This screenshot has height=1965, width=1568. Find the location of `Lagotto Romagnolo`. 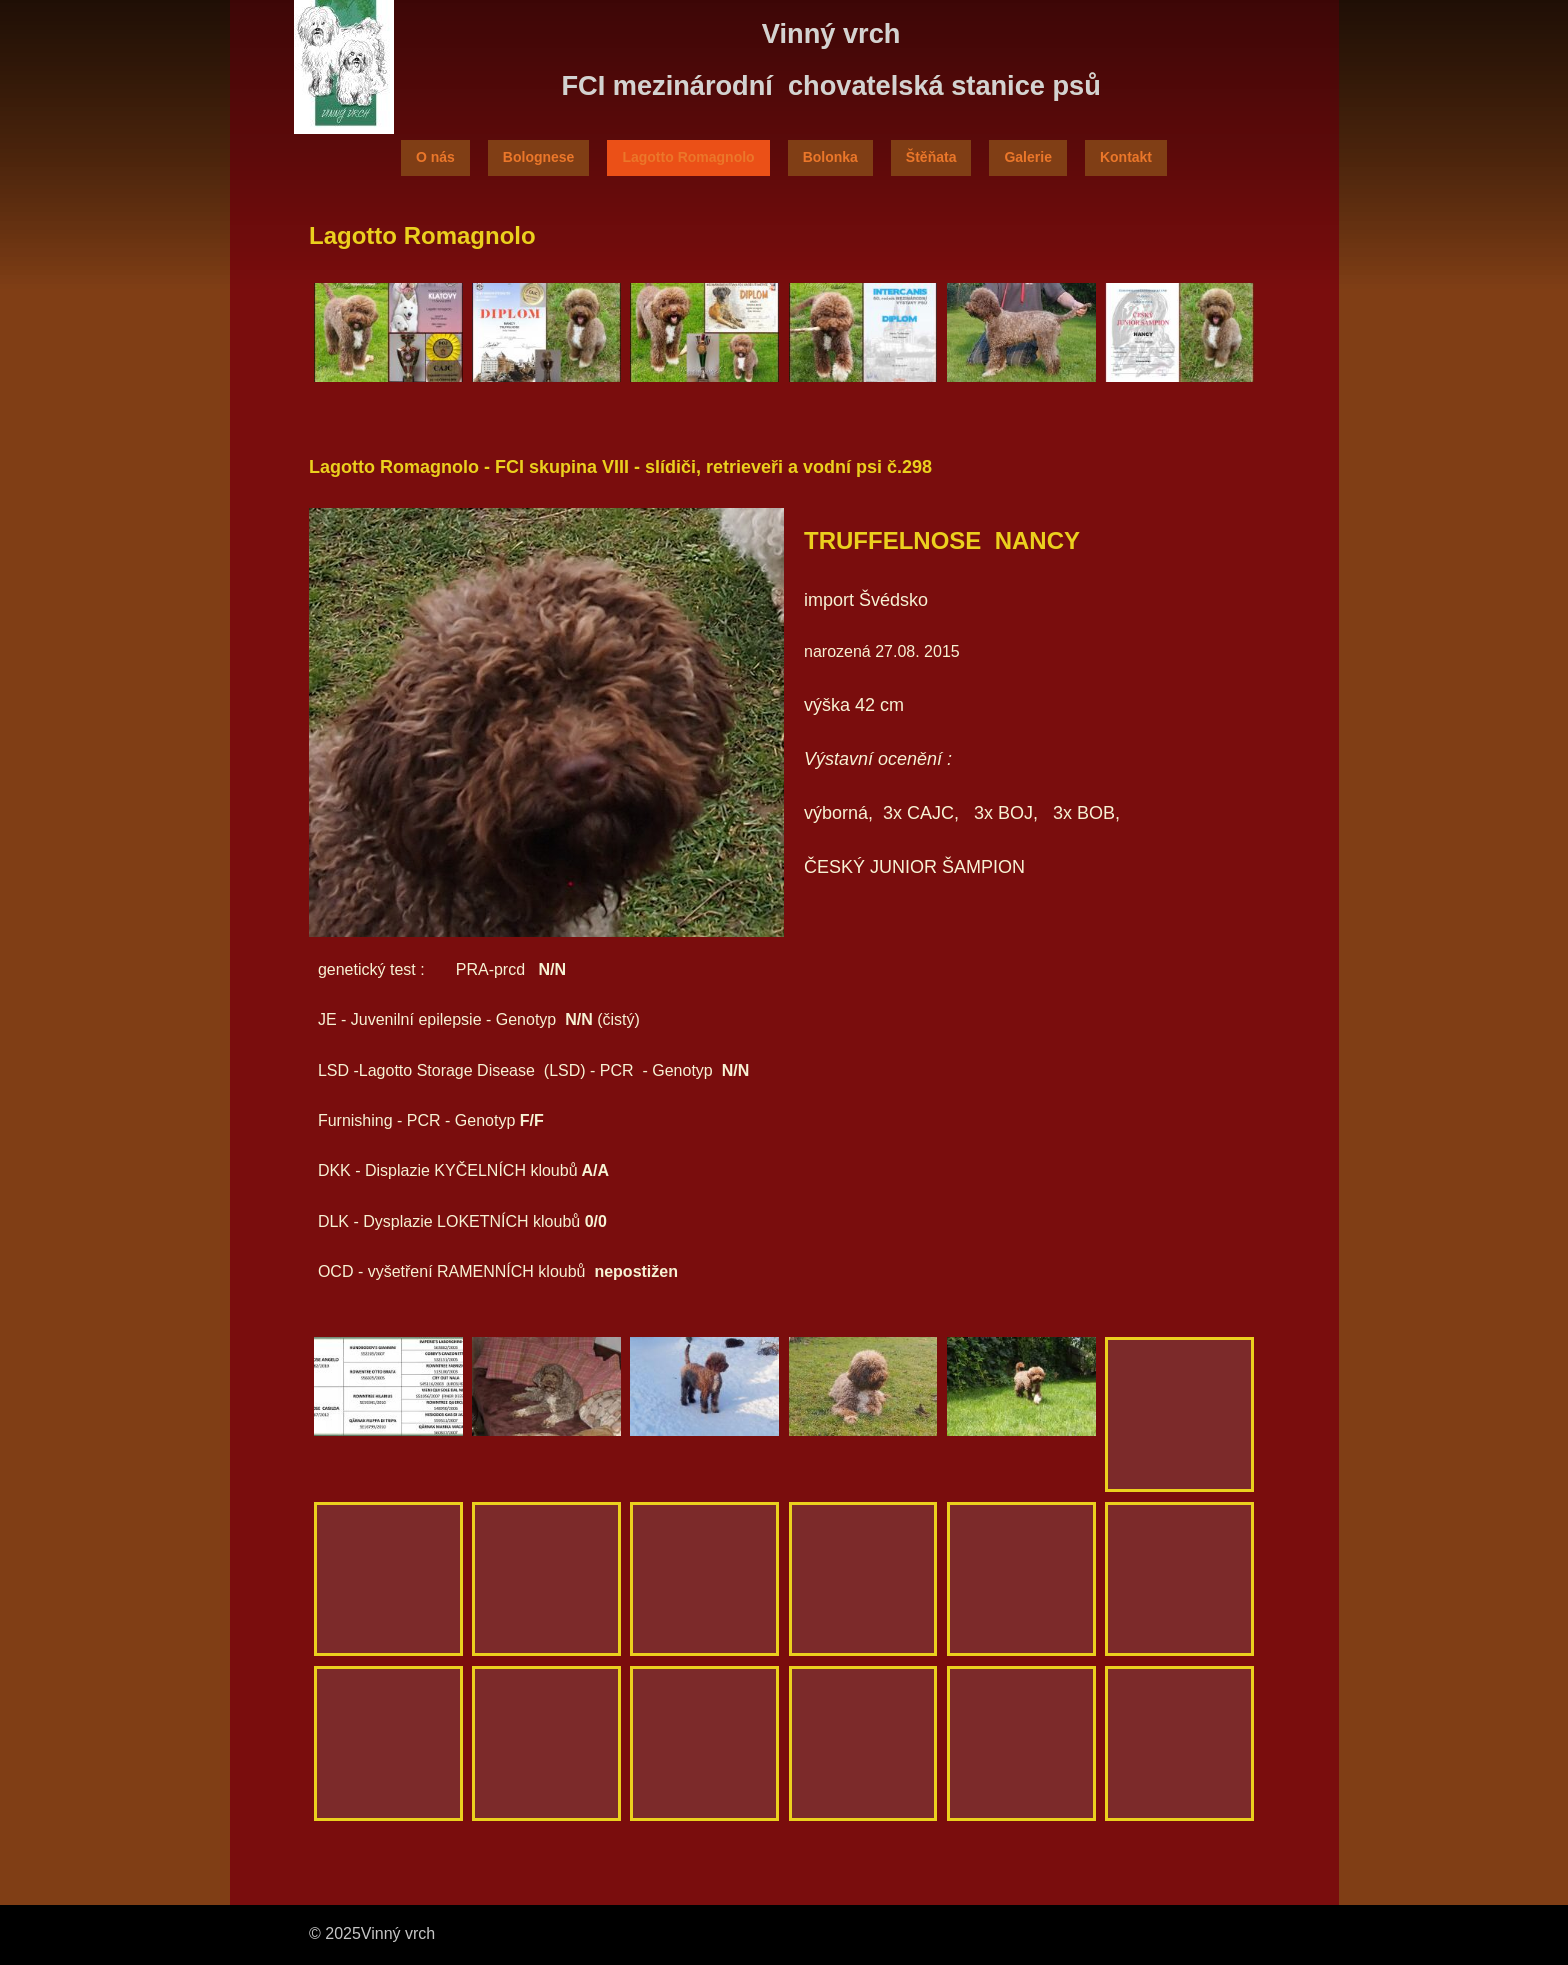

Lagotto Romagnolo is located at coordinates (688, 157).